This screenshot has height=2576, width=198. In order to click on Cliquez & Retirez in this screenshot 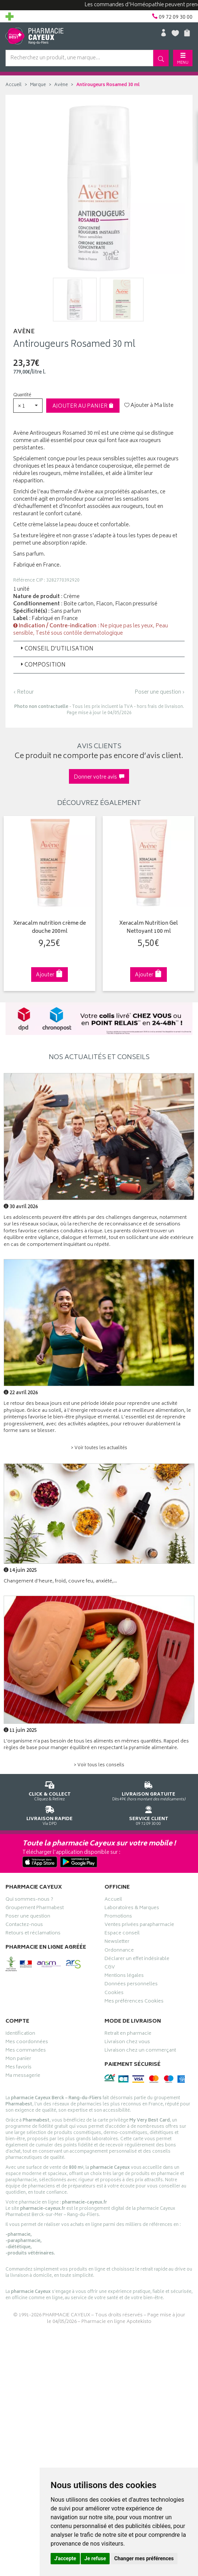, I will do `click(50, 1790)`.